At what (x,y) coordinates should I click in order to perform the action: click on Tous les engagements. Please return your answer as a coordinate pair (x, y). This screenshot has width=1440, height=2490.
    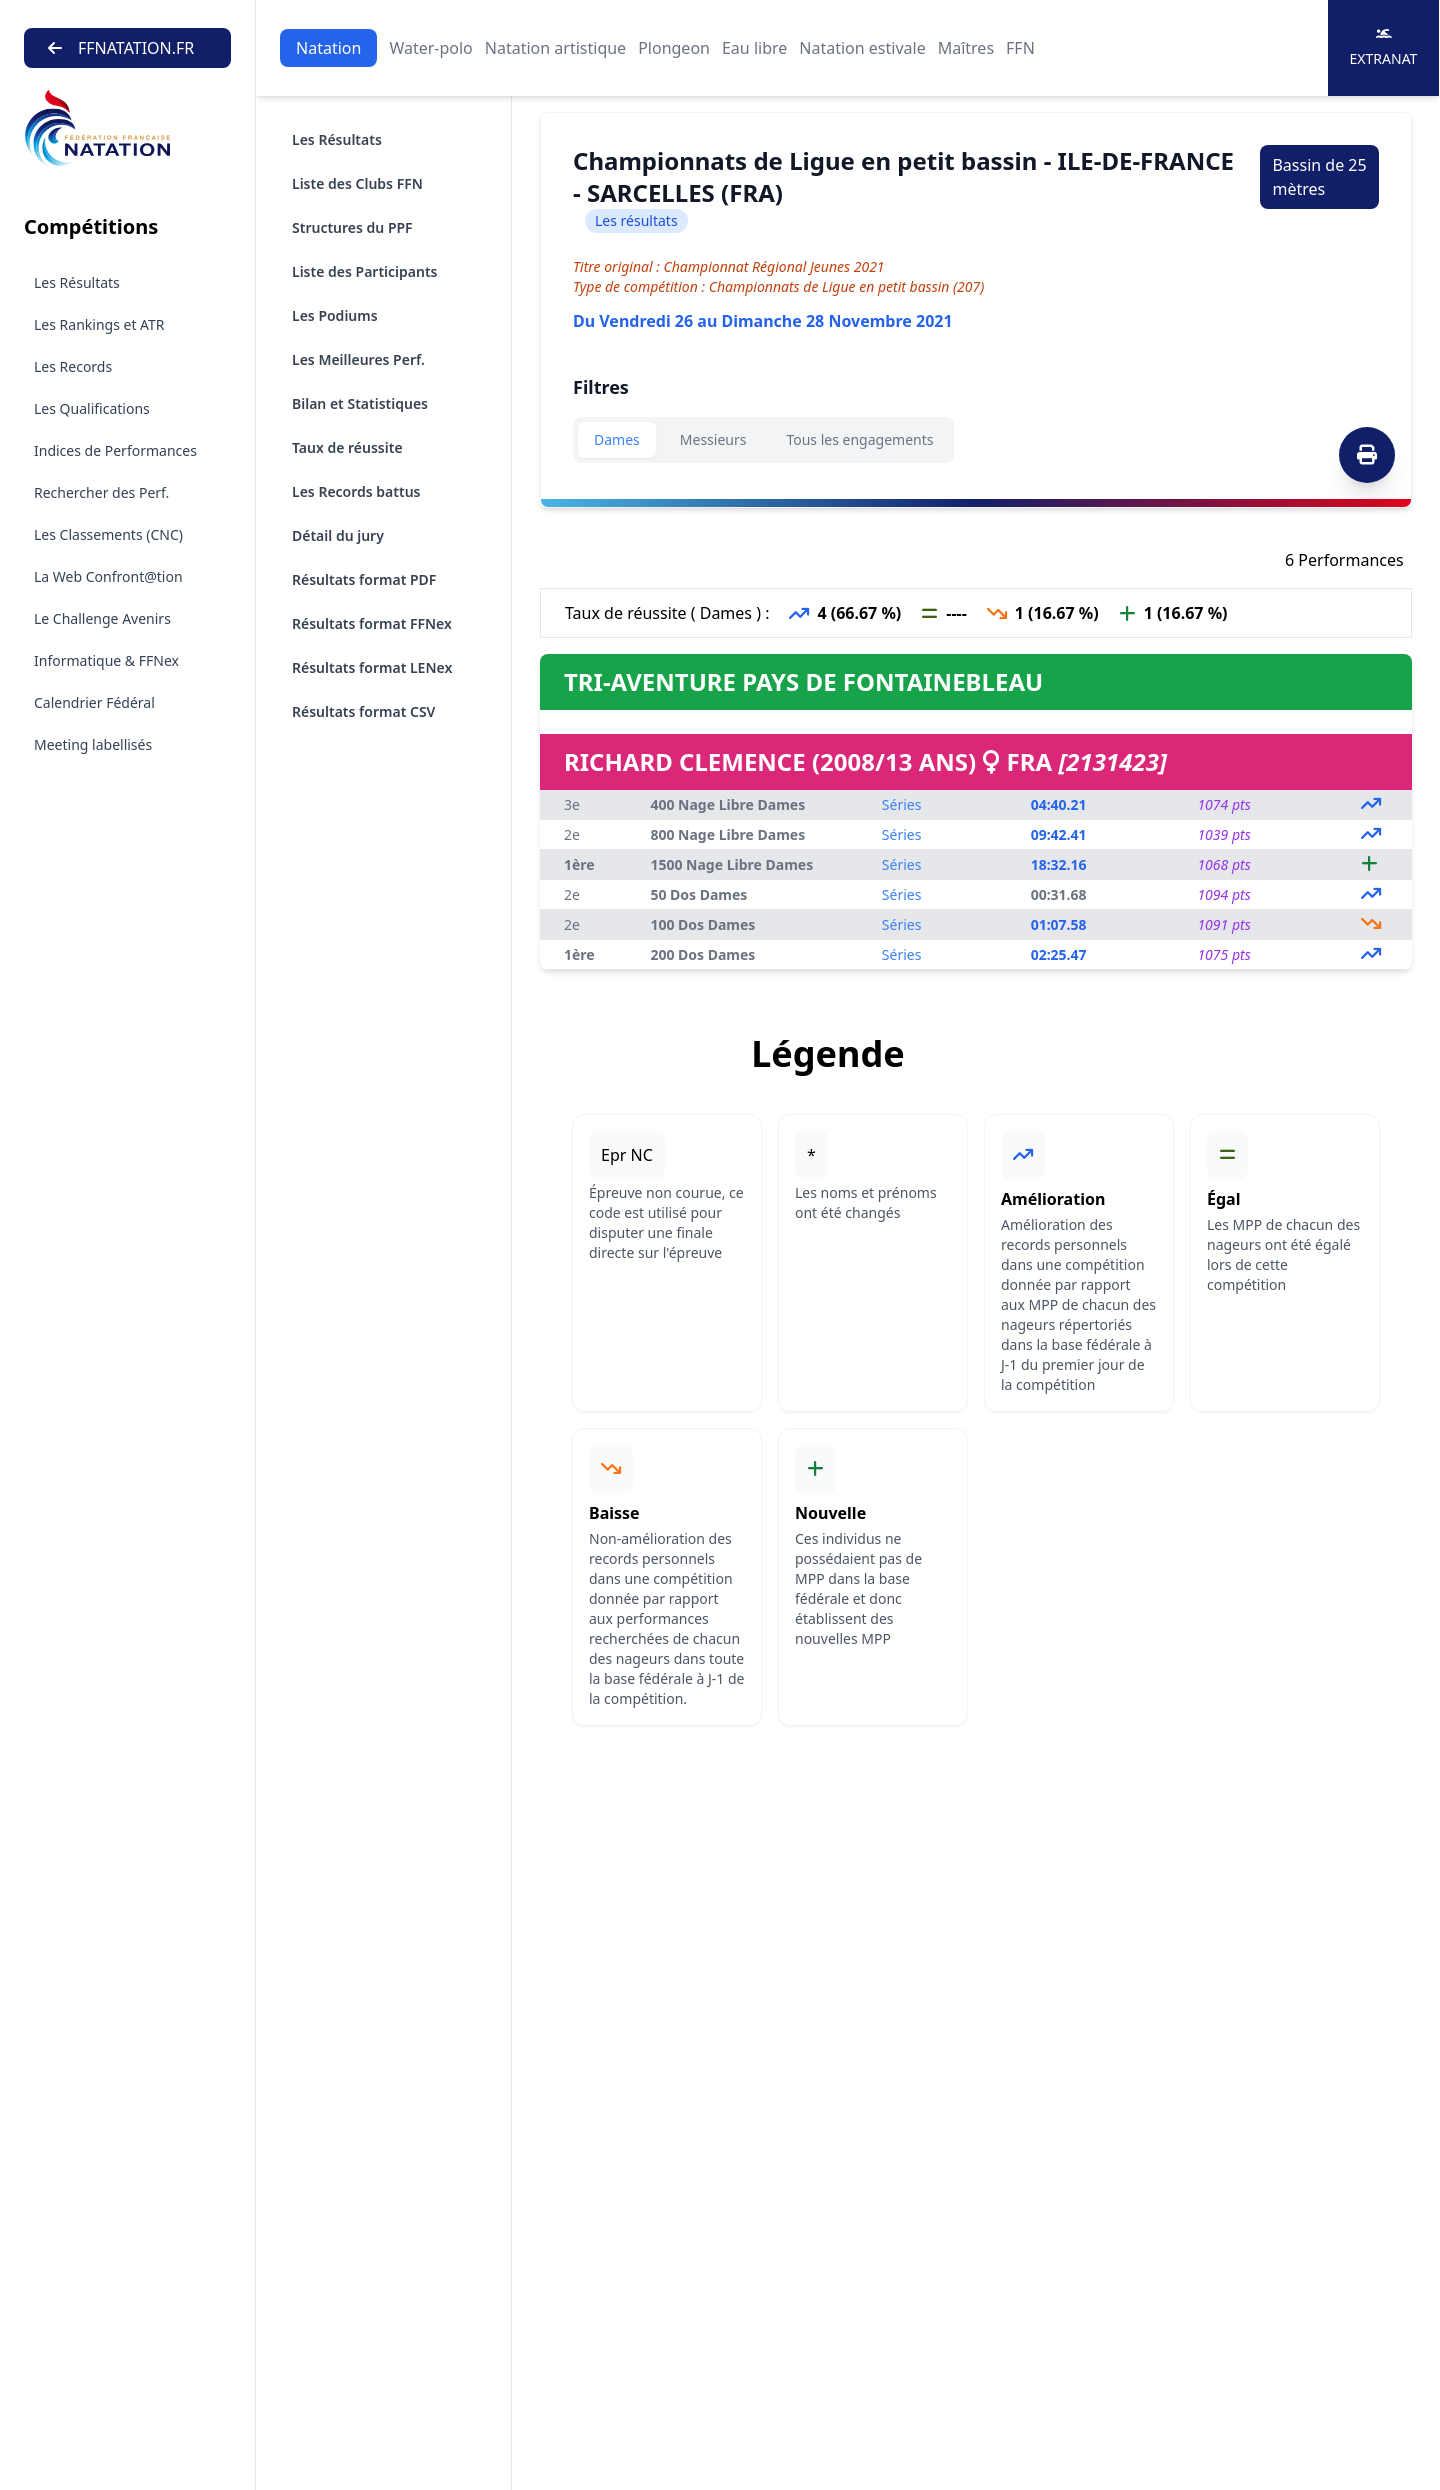
    Looking at the image, I should click on (859, 439).